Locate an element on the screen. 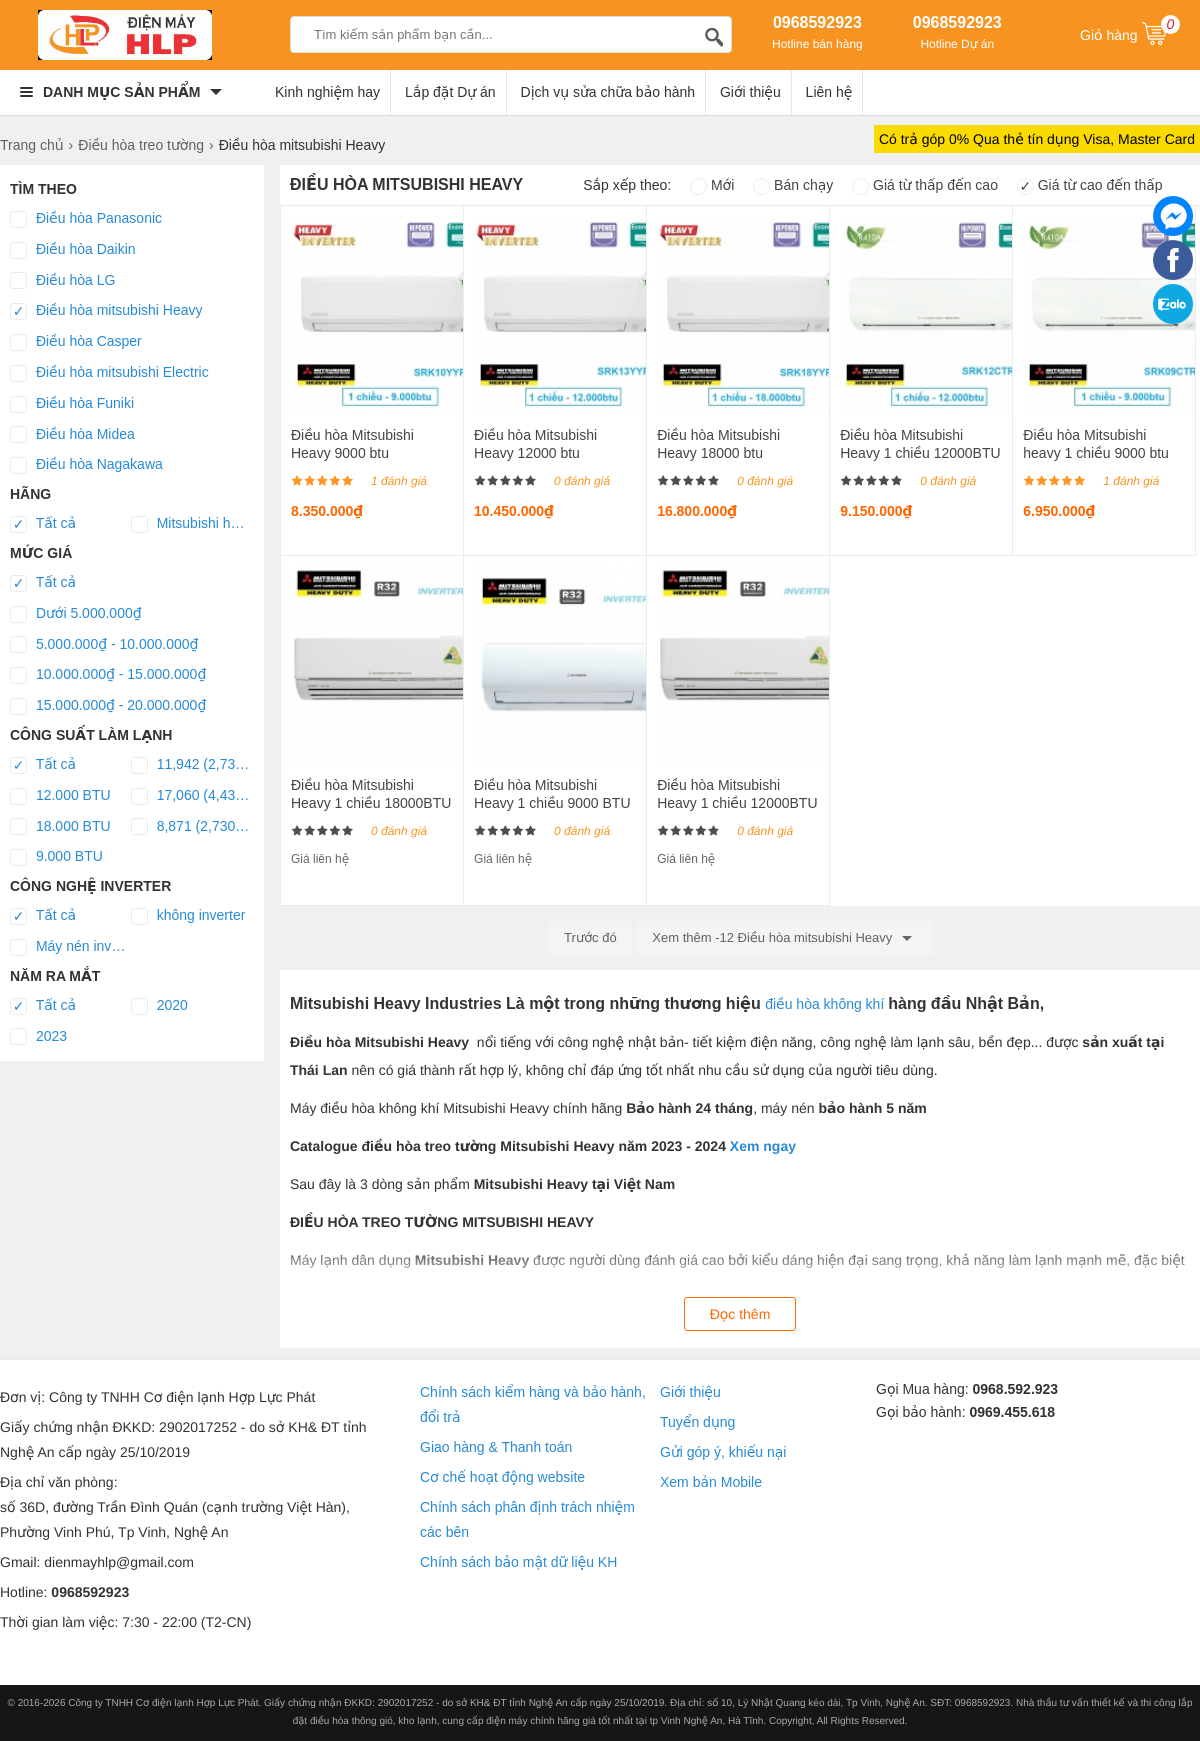 The image size is (1200, 1741). 15.000.000₫ - 20.000.000₫ is located at coordinates (108, 706).